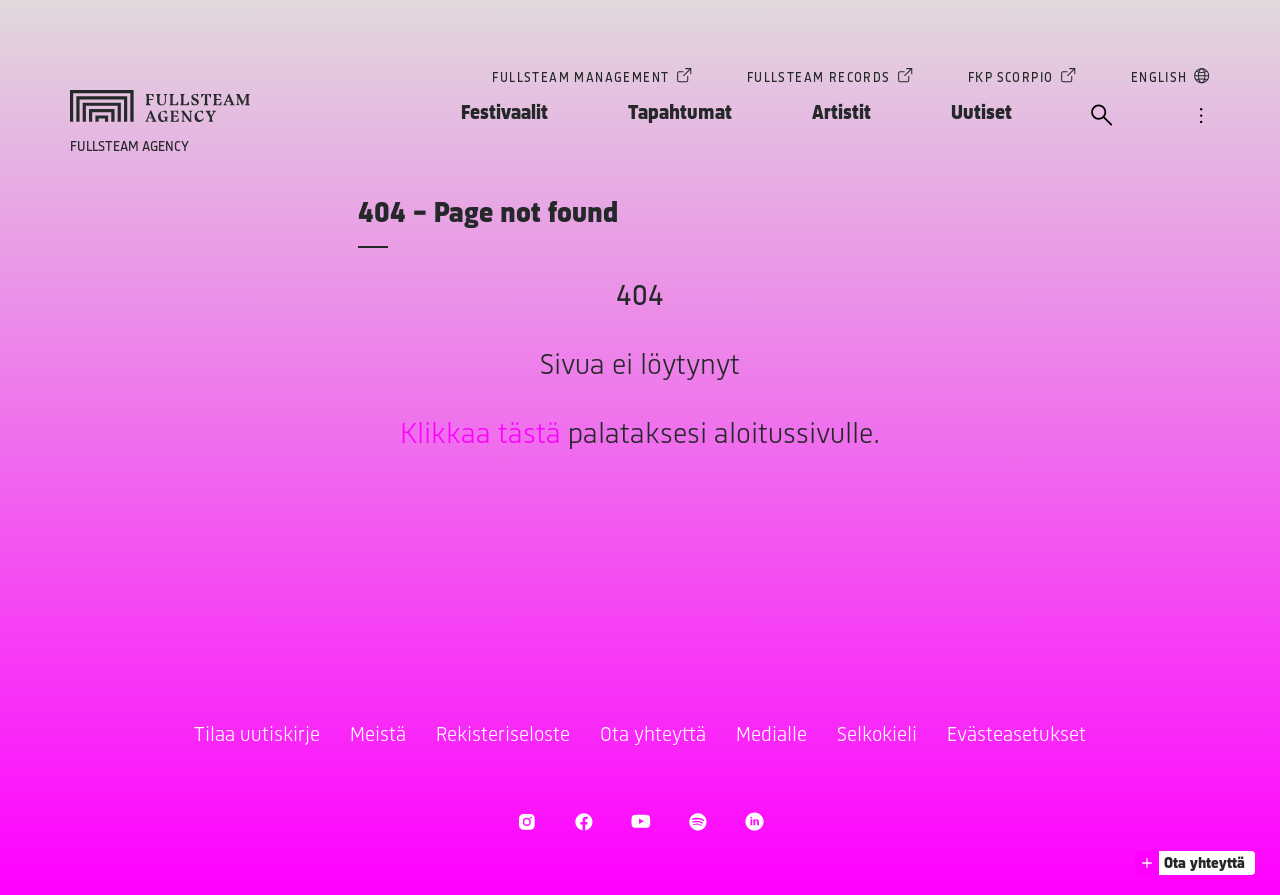 The image size is (1280, 895). What do you see at coordinates (754, 821) in the screenshot?
I see `[Avaa LinkedIn]` at bounding box center [754, 821].